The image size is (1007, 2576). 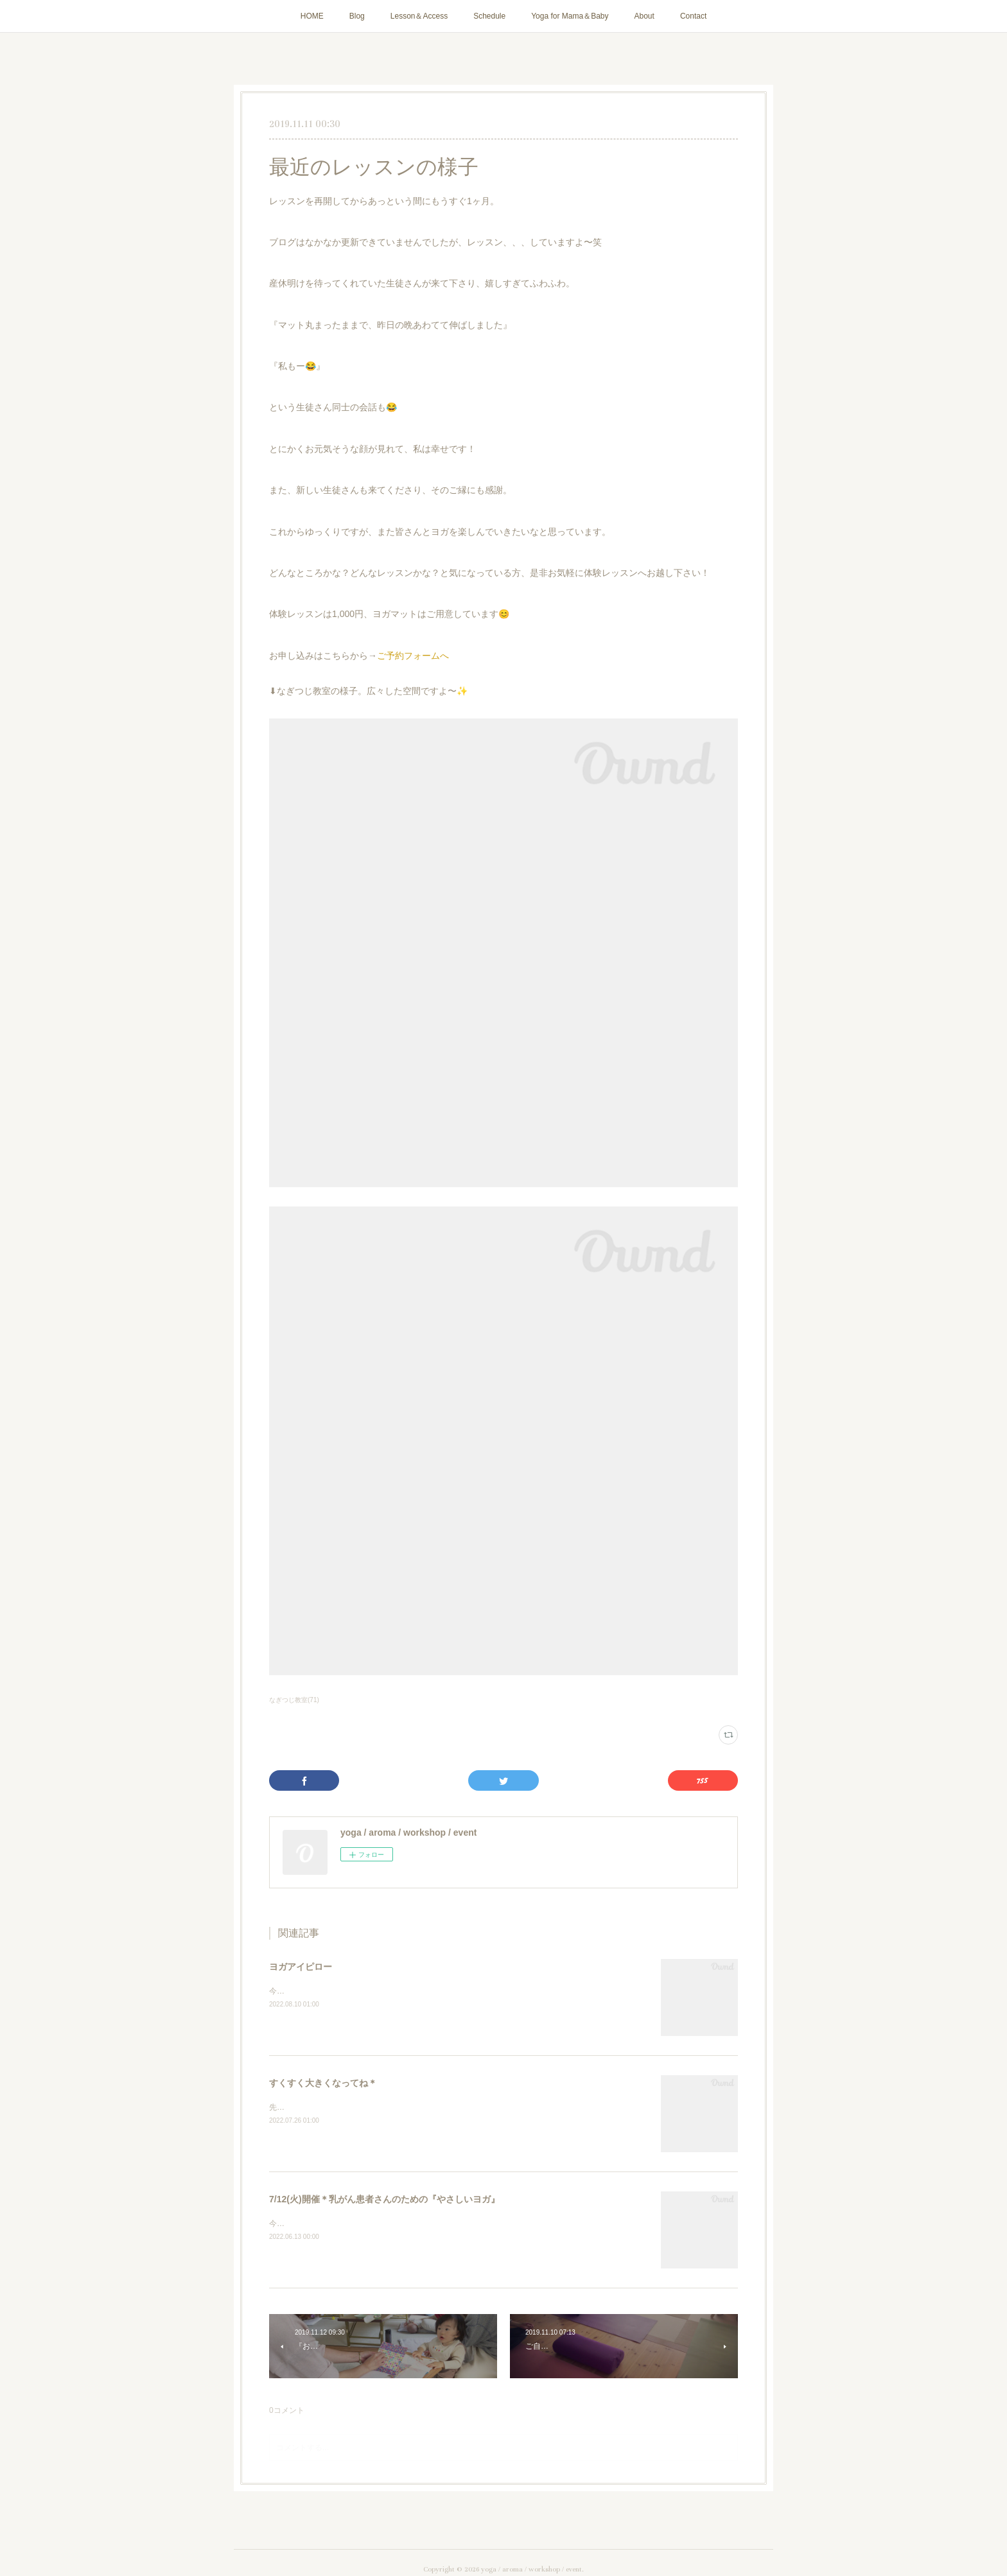 I want to click on Lesson＆Access, so click(x=419, y=16).